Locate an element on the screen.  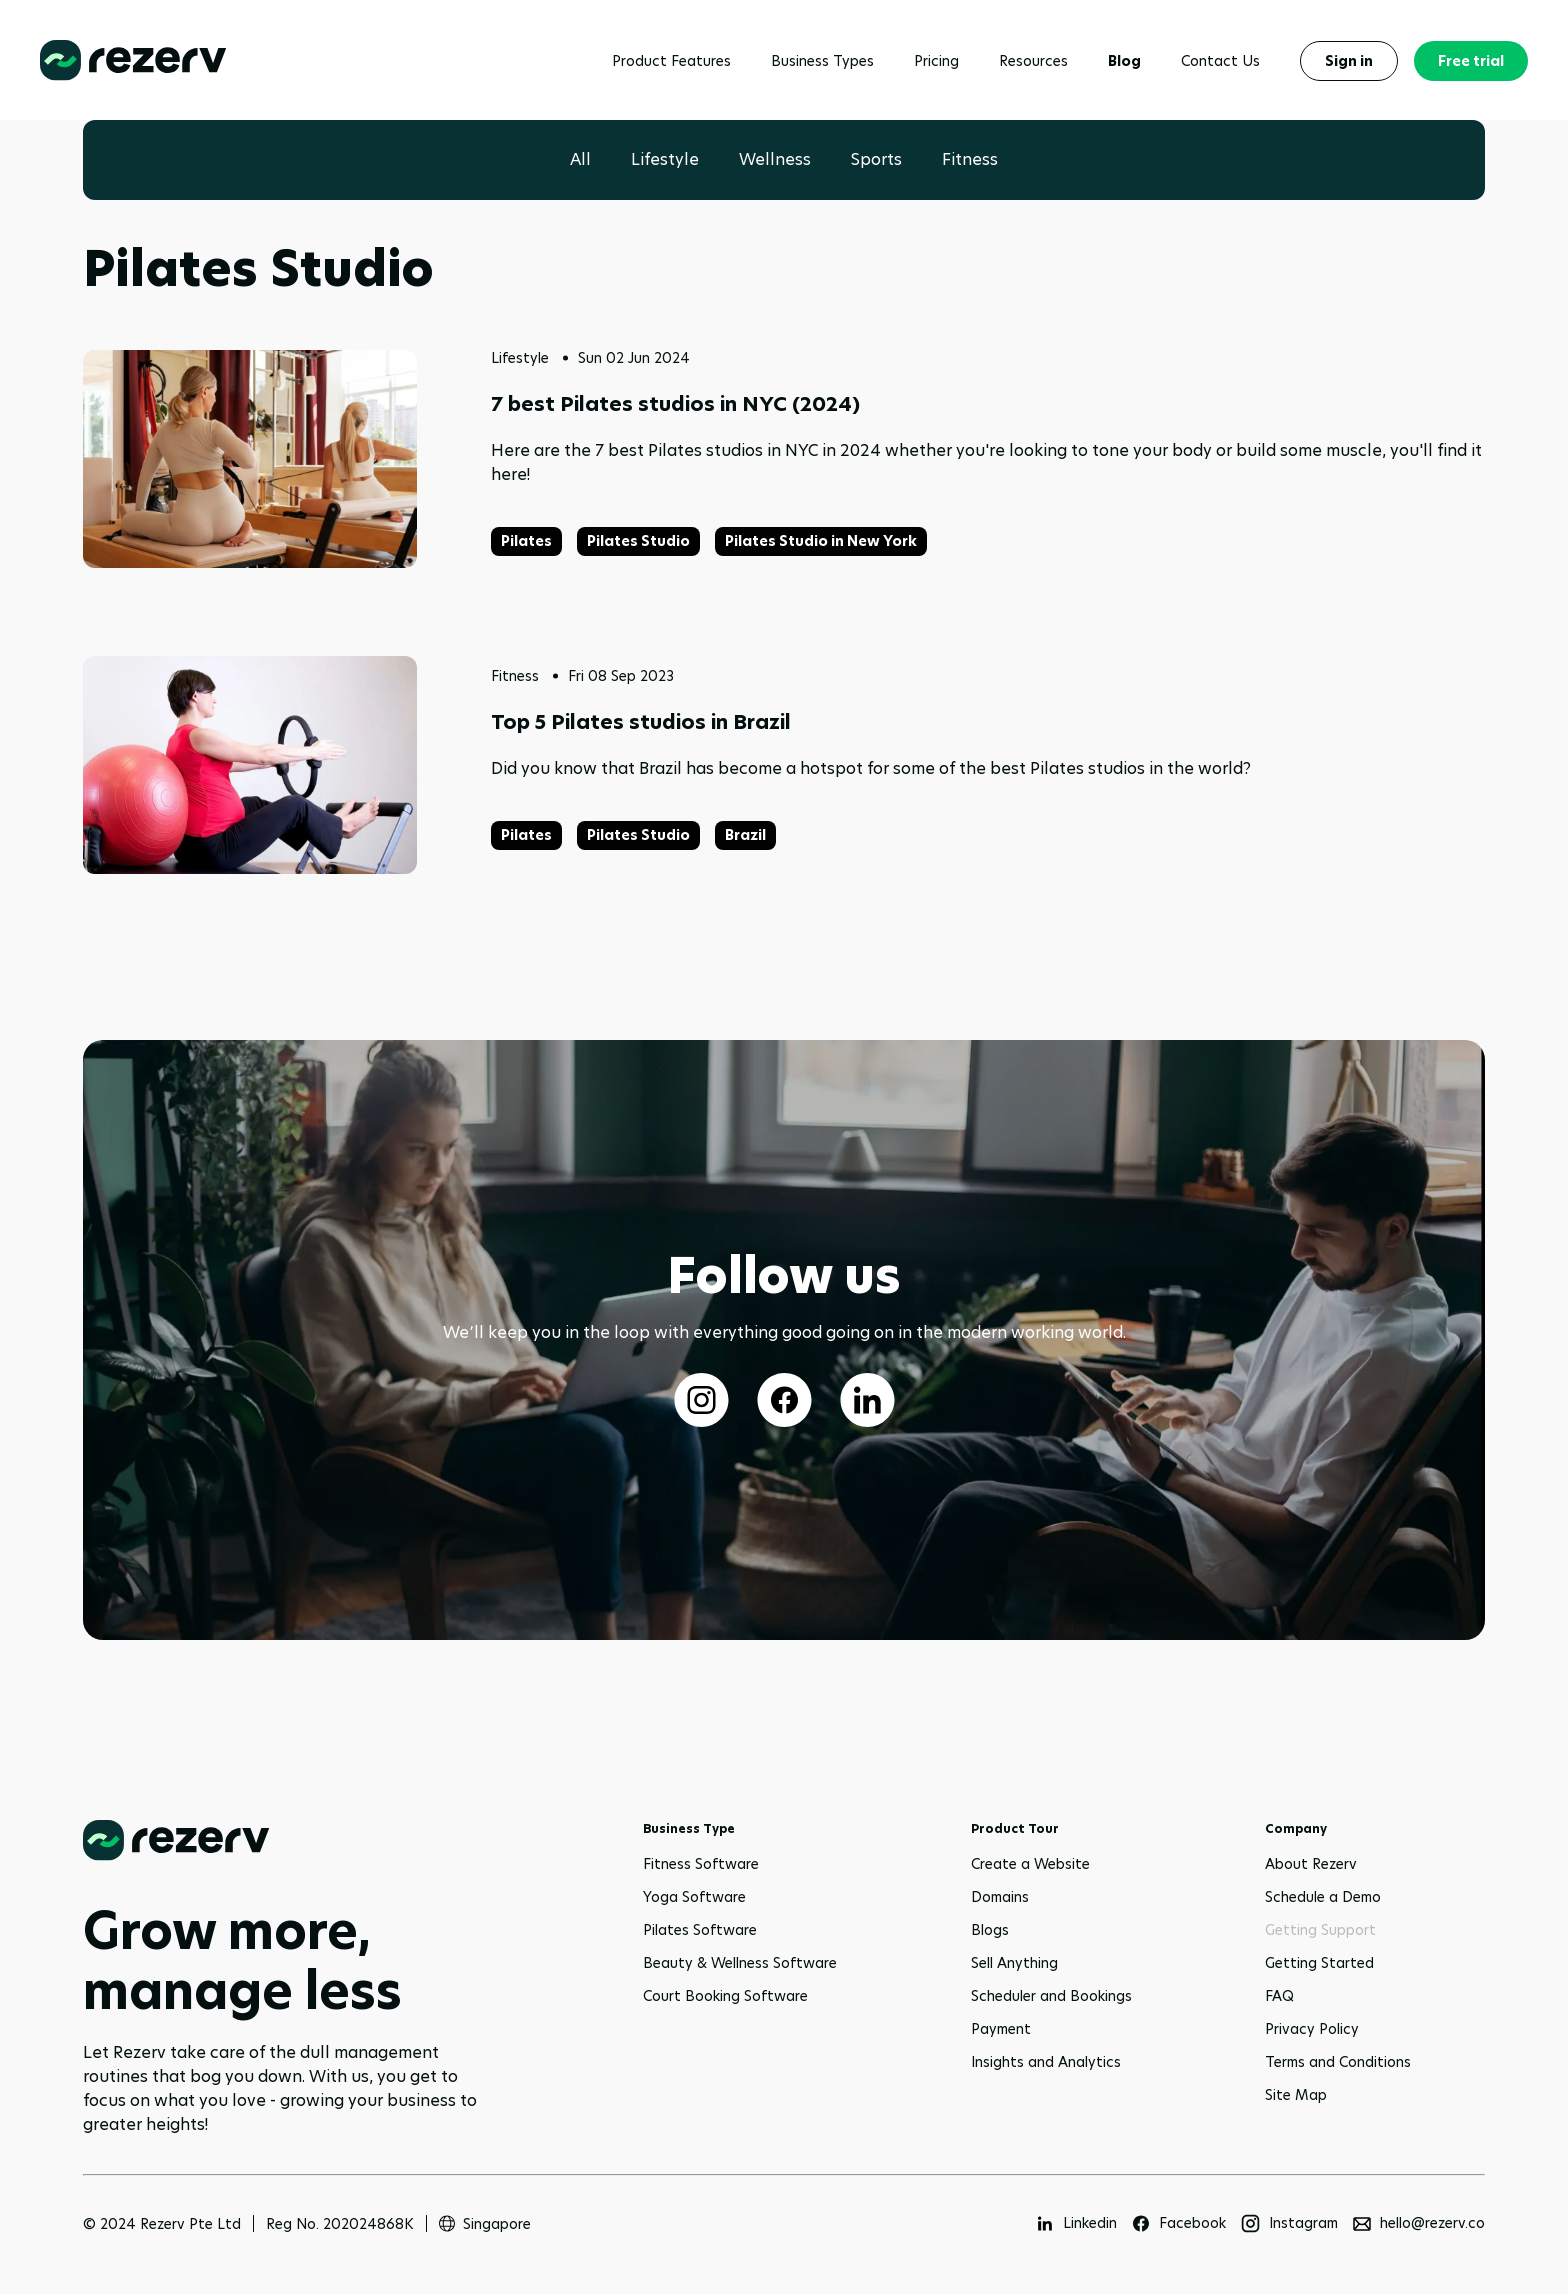
Lifestyle is located at coordinates (665, 159).